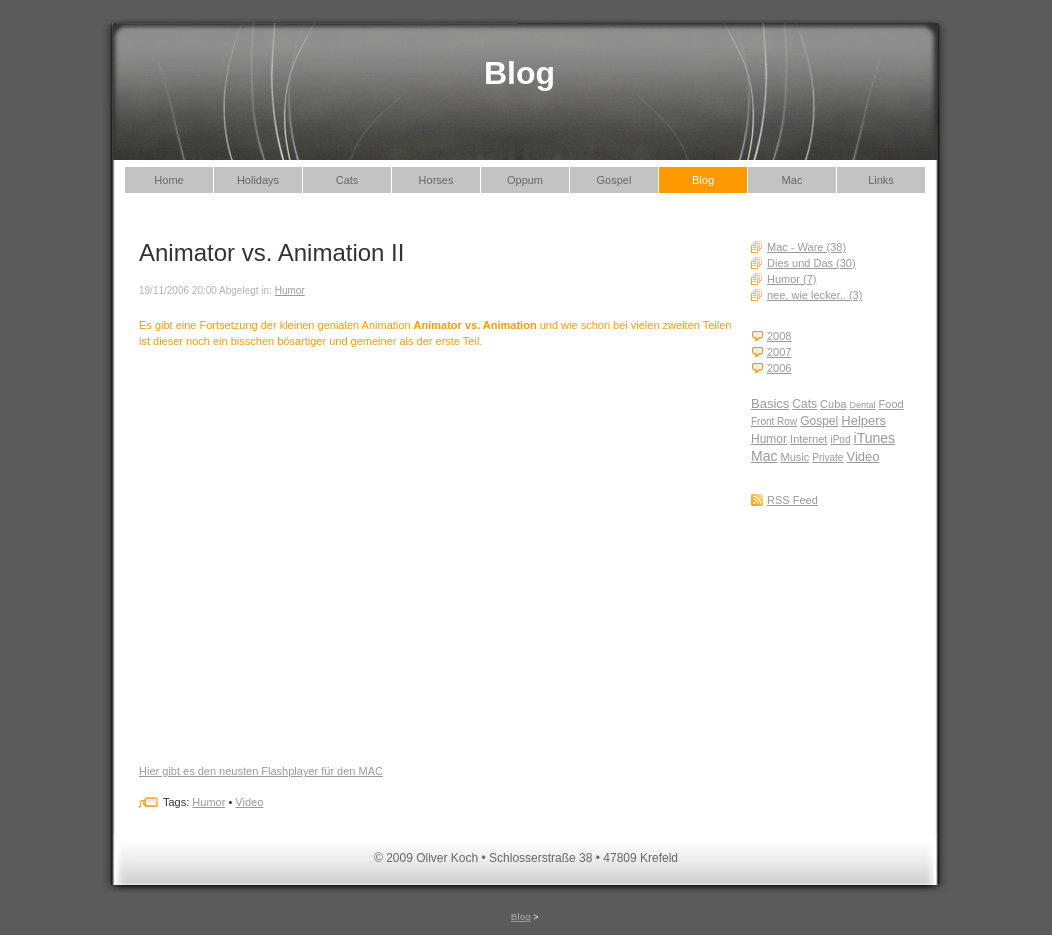 The width and height of the screenshot is (1052, 935). I want to click on Hier gibt es den neusten Flashplayer für den MAC, so click(261, 771).